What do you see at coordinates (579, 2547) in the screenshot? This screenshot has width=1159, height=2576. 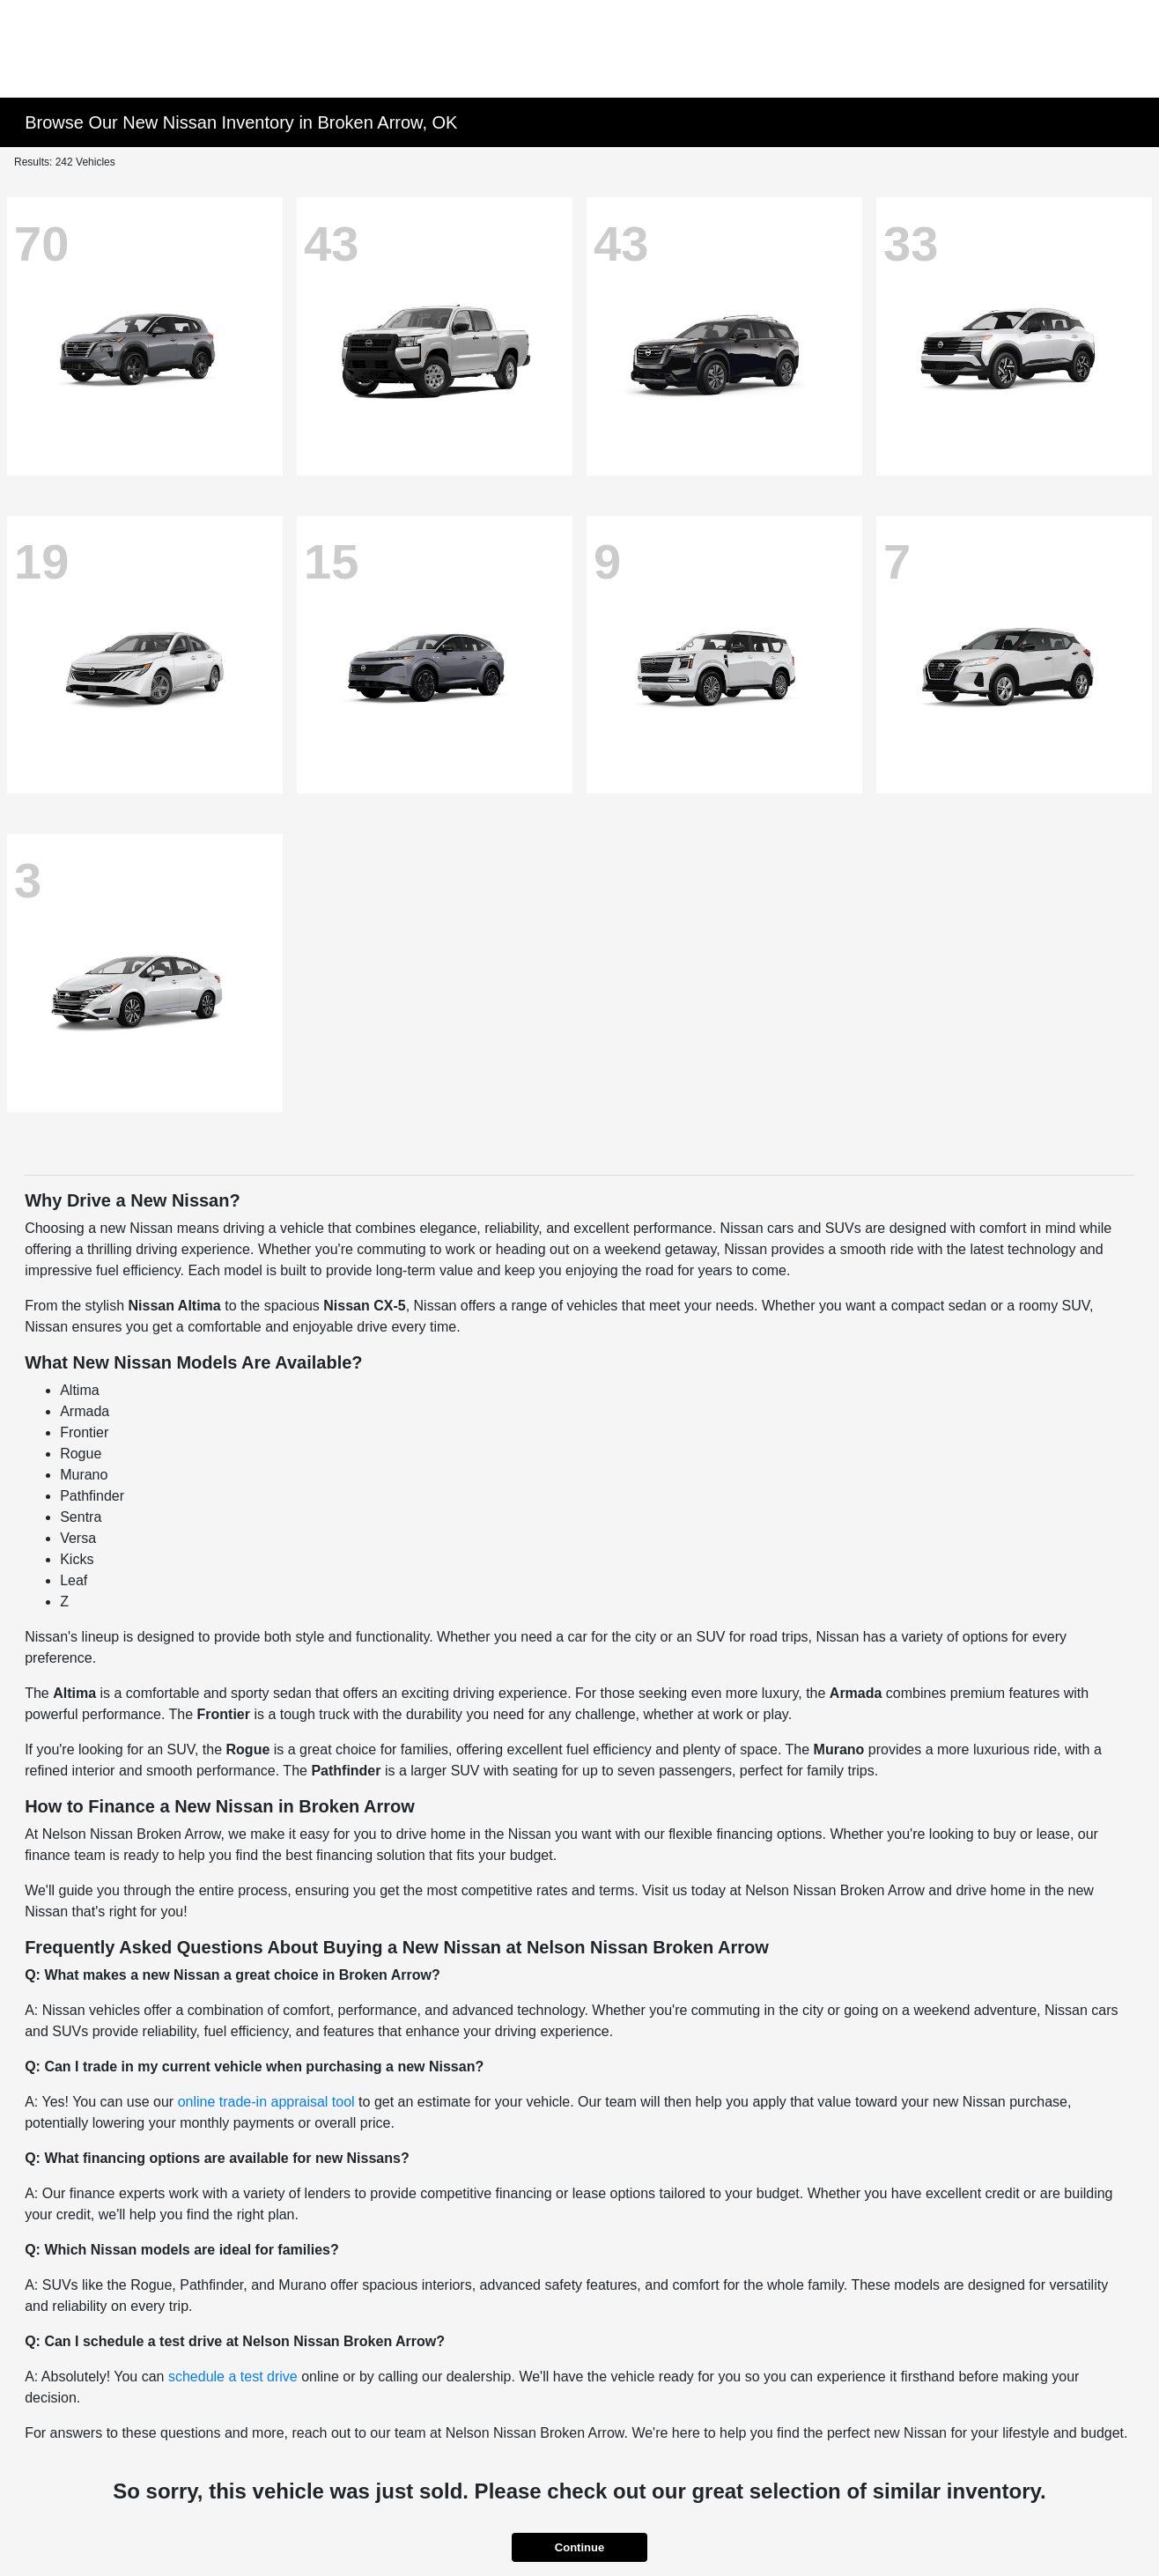 I see `Continue` at bounding box center [579, 2547].